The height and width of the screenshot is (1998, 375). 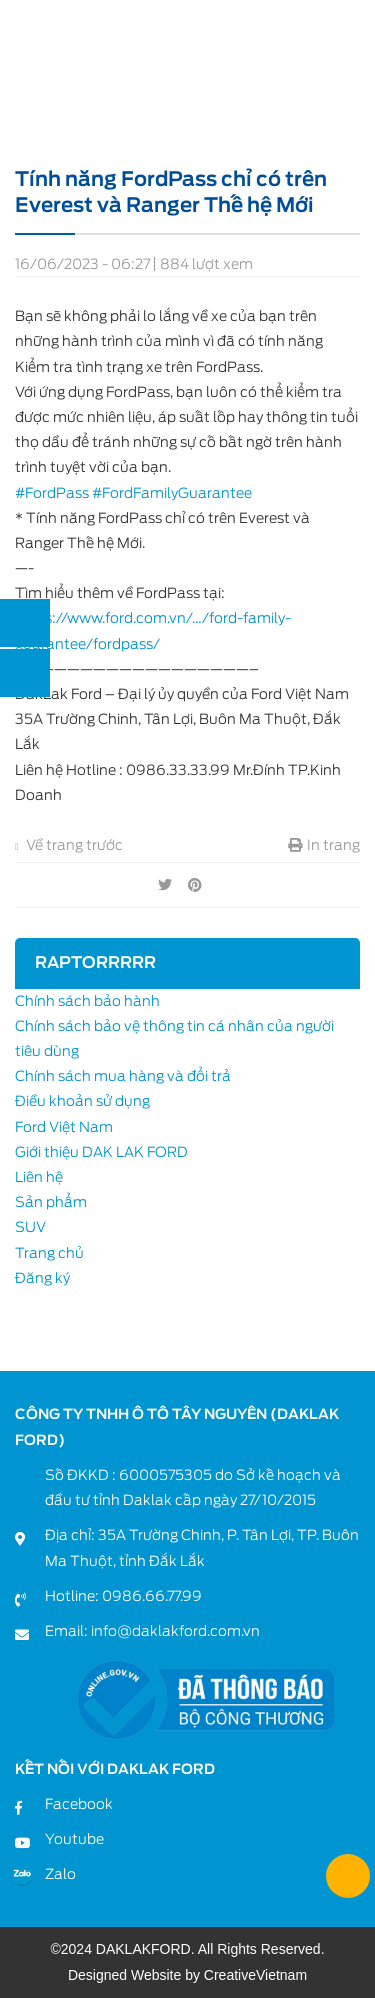 What do you see at coordinates (82, 1101) in the screenshot?
I see `Điều khoản sử dụng` at bounding box center [82, 1101].